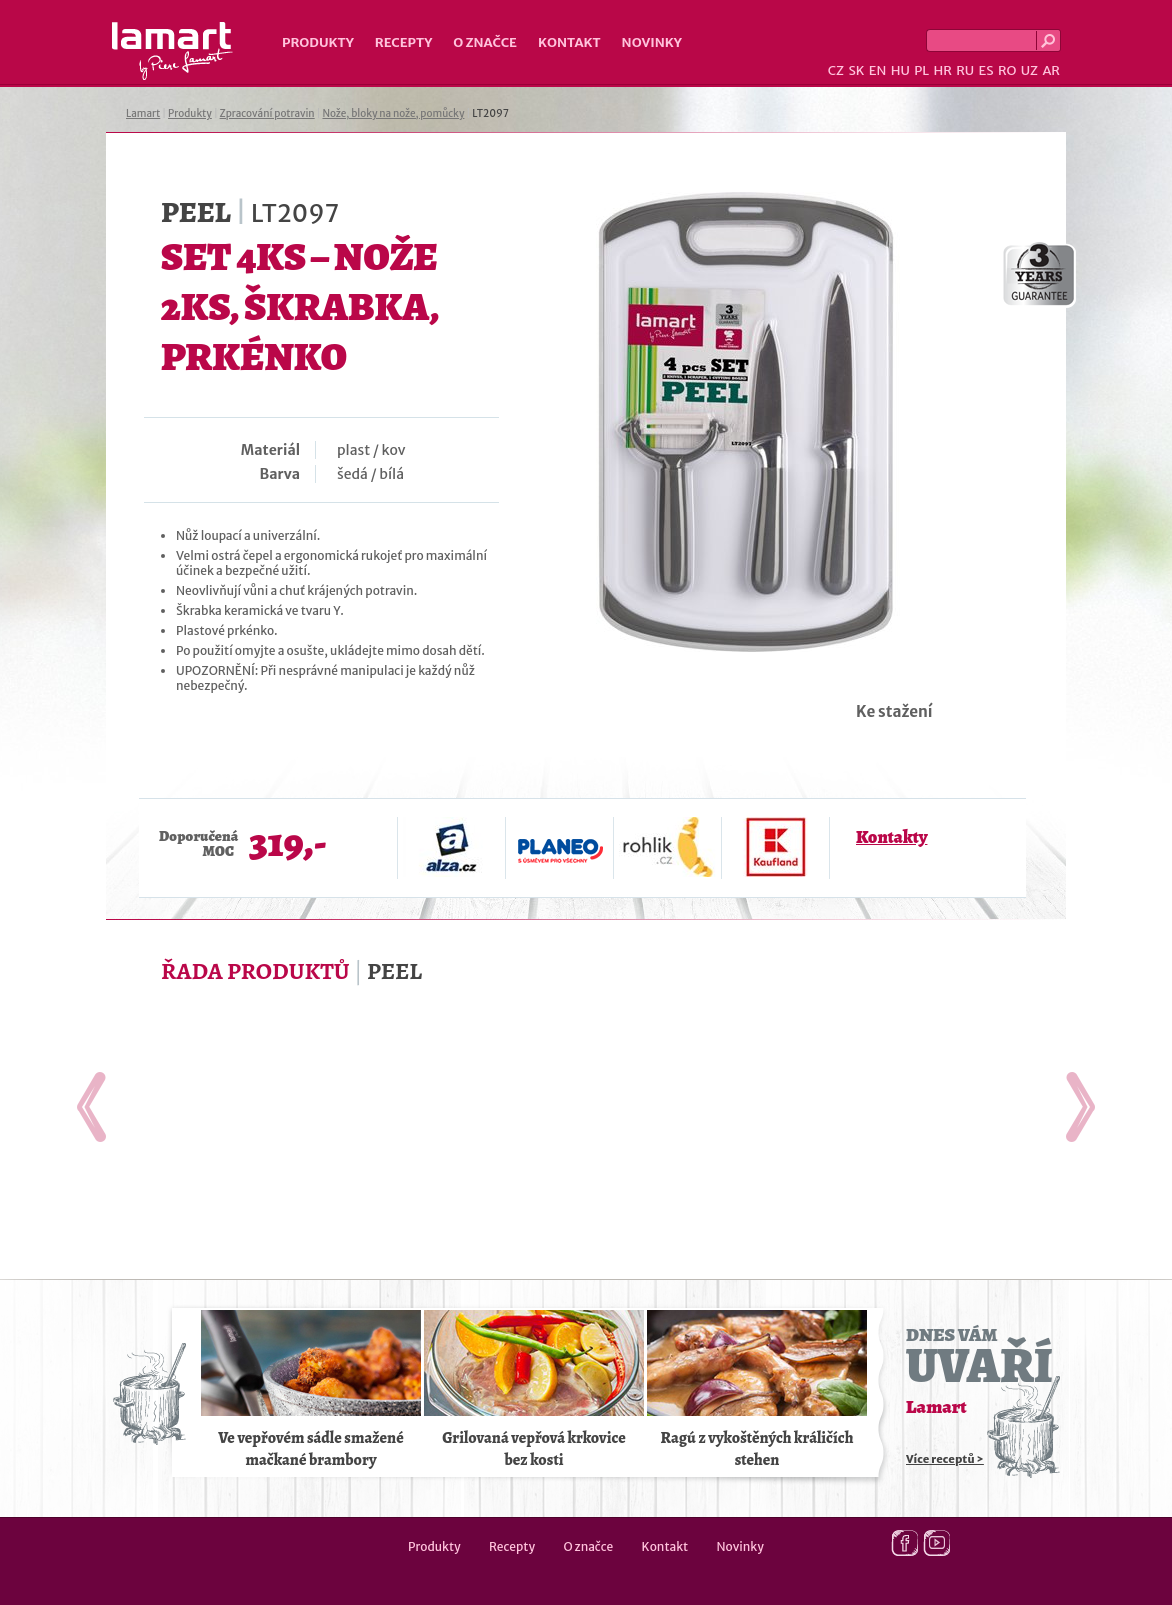 The image size is (1172, 1605). I want to click on ES, so click(986, 70).